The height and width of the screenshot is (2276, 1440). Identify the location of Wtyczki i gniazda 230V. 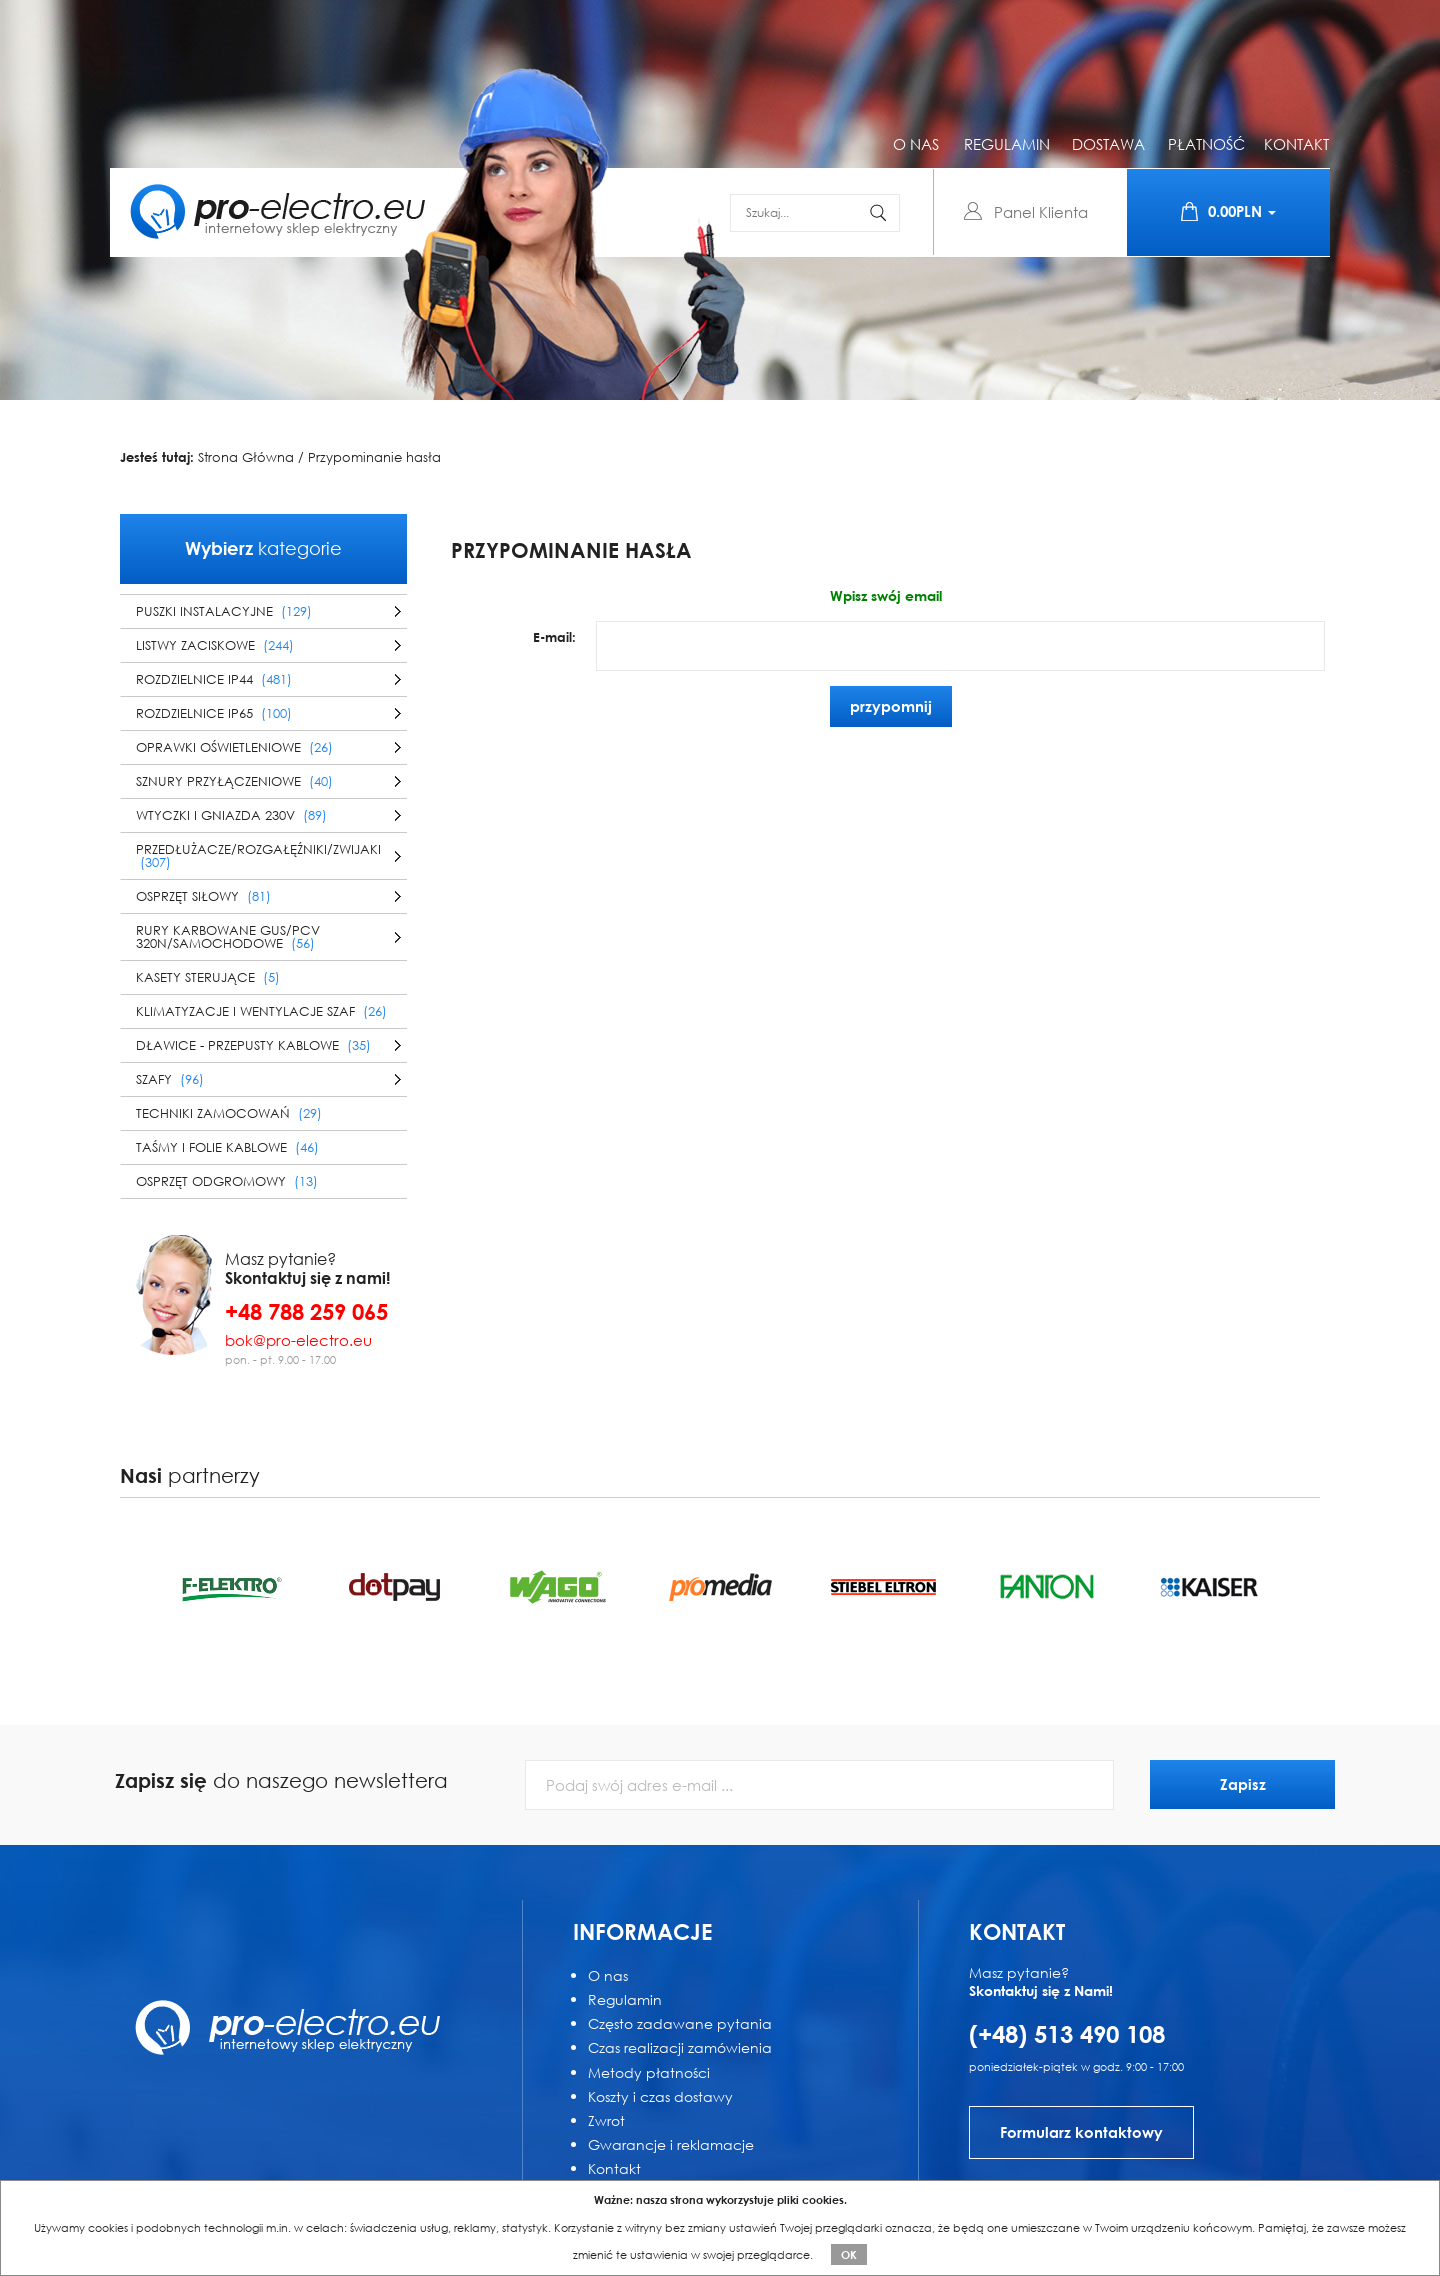
(231, 815).